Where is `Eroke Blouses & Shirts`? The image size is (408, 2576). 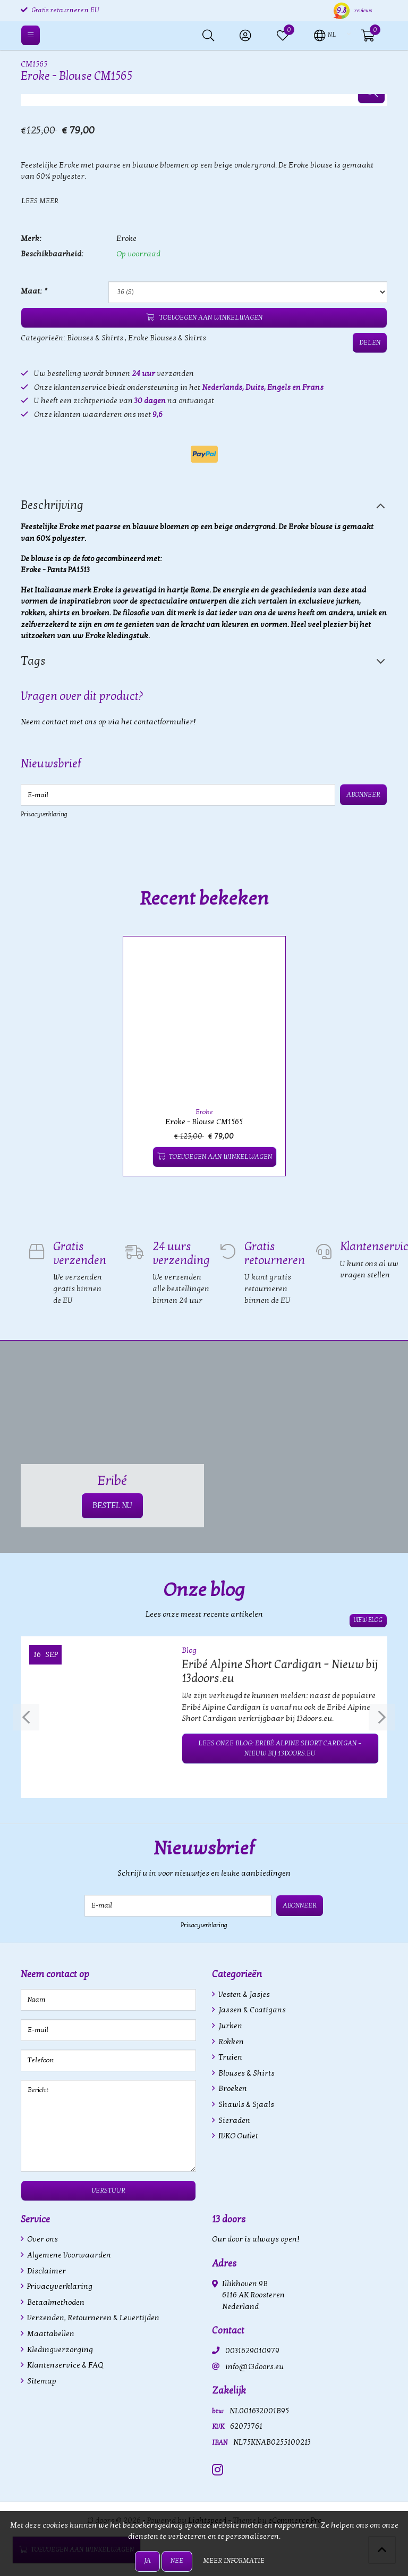 Eroke Blouses & Shirts is located at coordinates (167, 337).